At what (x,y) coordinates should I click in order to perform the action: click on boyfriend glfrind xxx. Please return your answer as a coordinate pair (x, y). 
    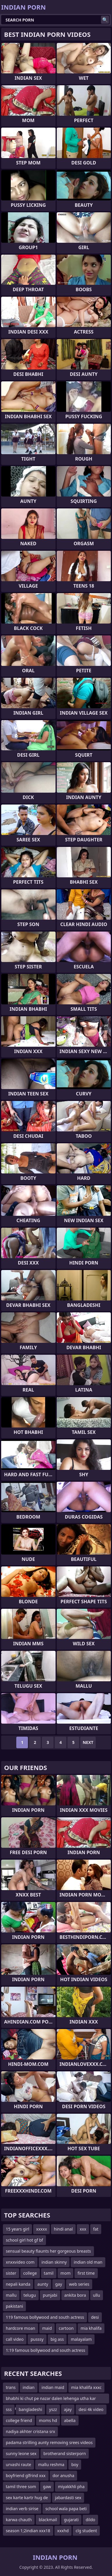
    Looking at the image, I should click on (26, 2475).